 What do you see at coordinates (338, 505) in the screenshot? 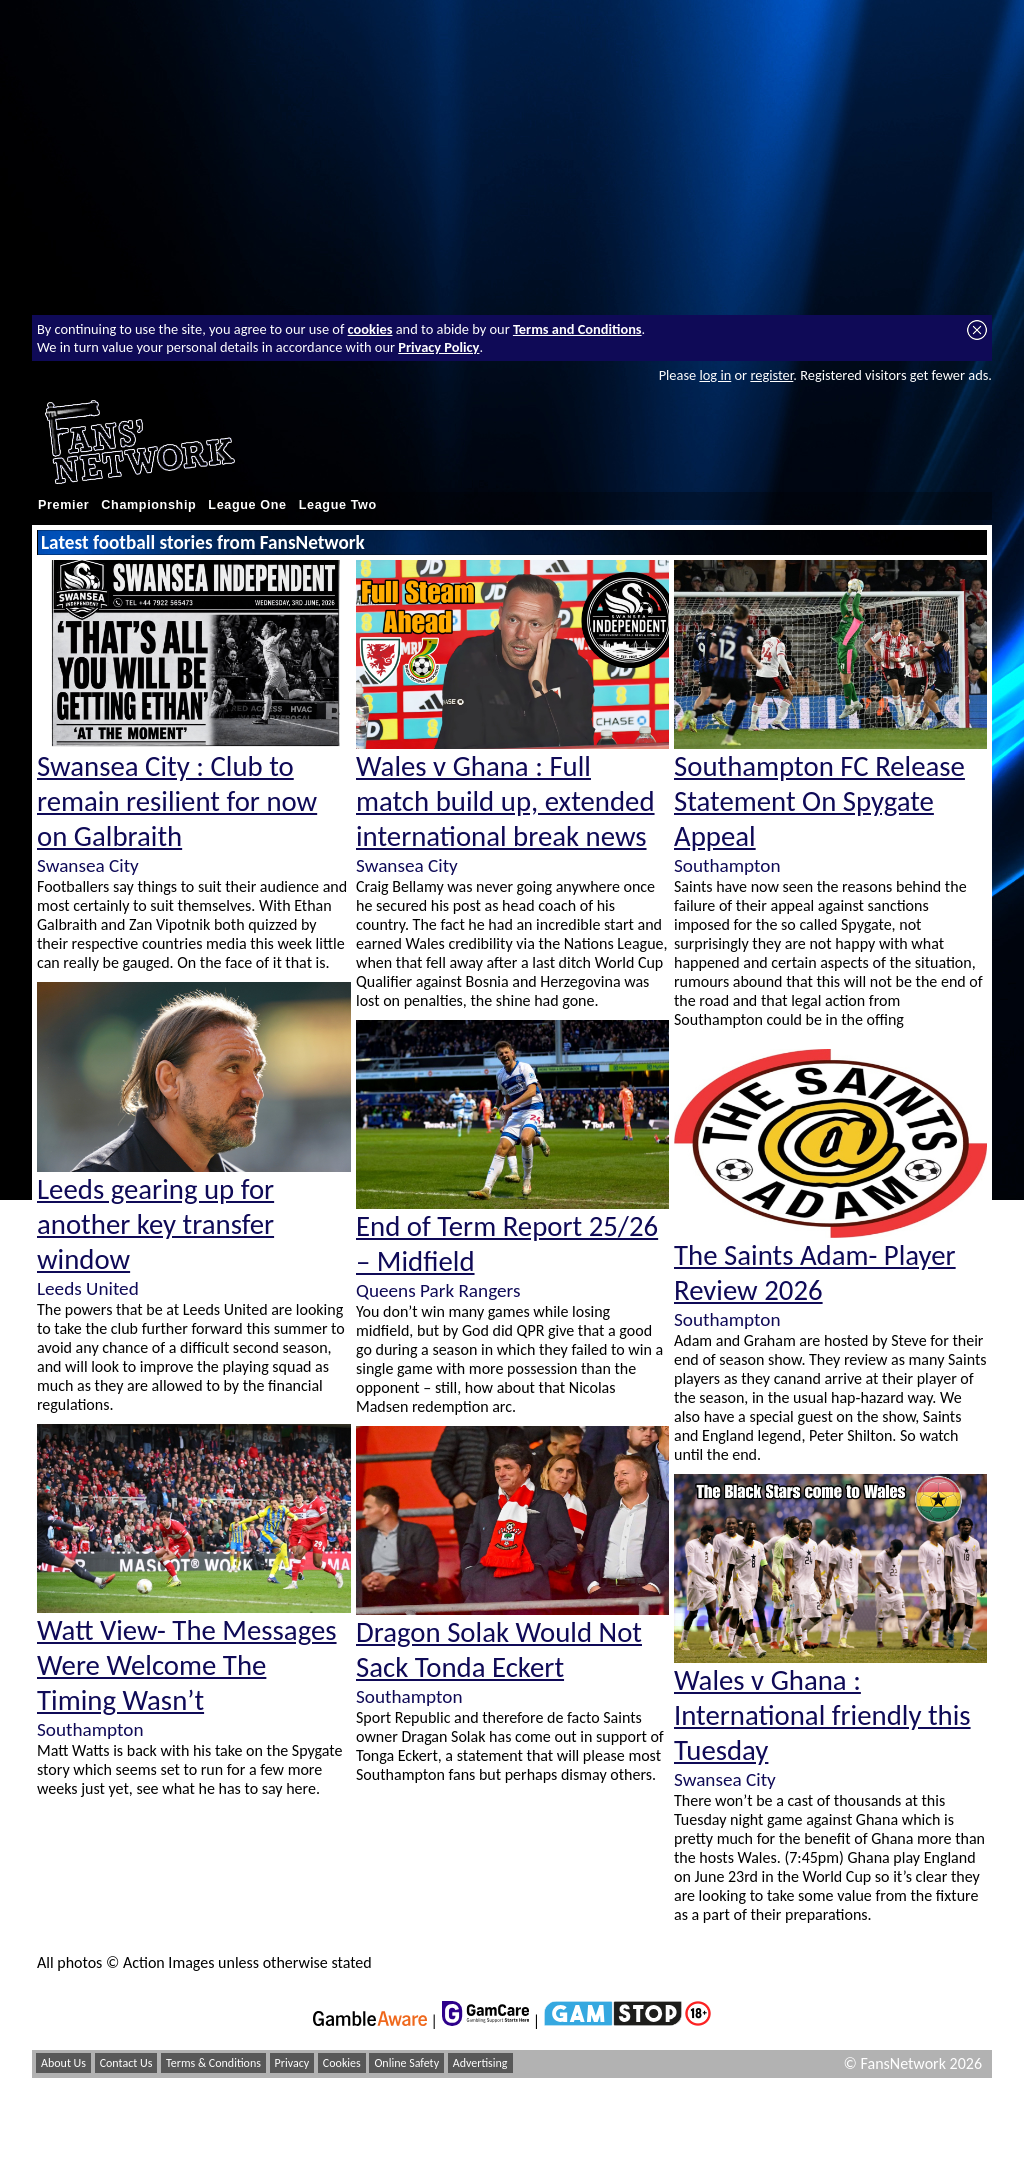
I see `League Two` at bounding box center [338, 505].